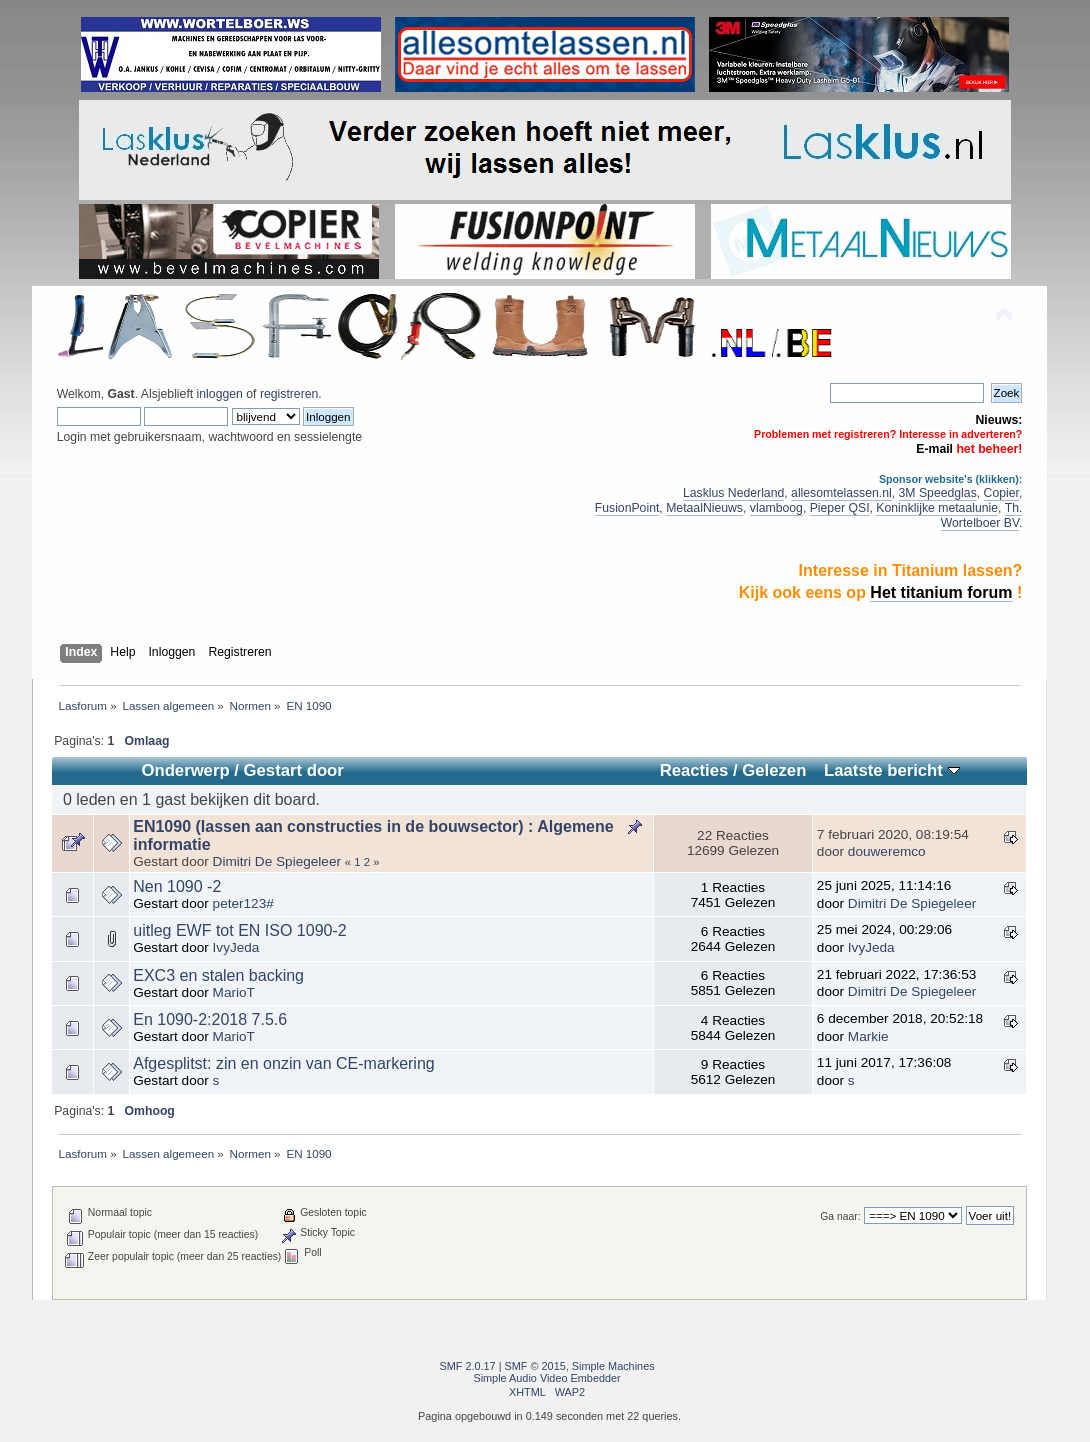 The width and height of the screenshot is (1090, 1442). Describe the element at coordinates (185, 770) in the screenshot. I see `Onderwerp` at that location.